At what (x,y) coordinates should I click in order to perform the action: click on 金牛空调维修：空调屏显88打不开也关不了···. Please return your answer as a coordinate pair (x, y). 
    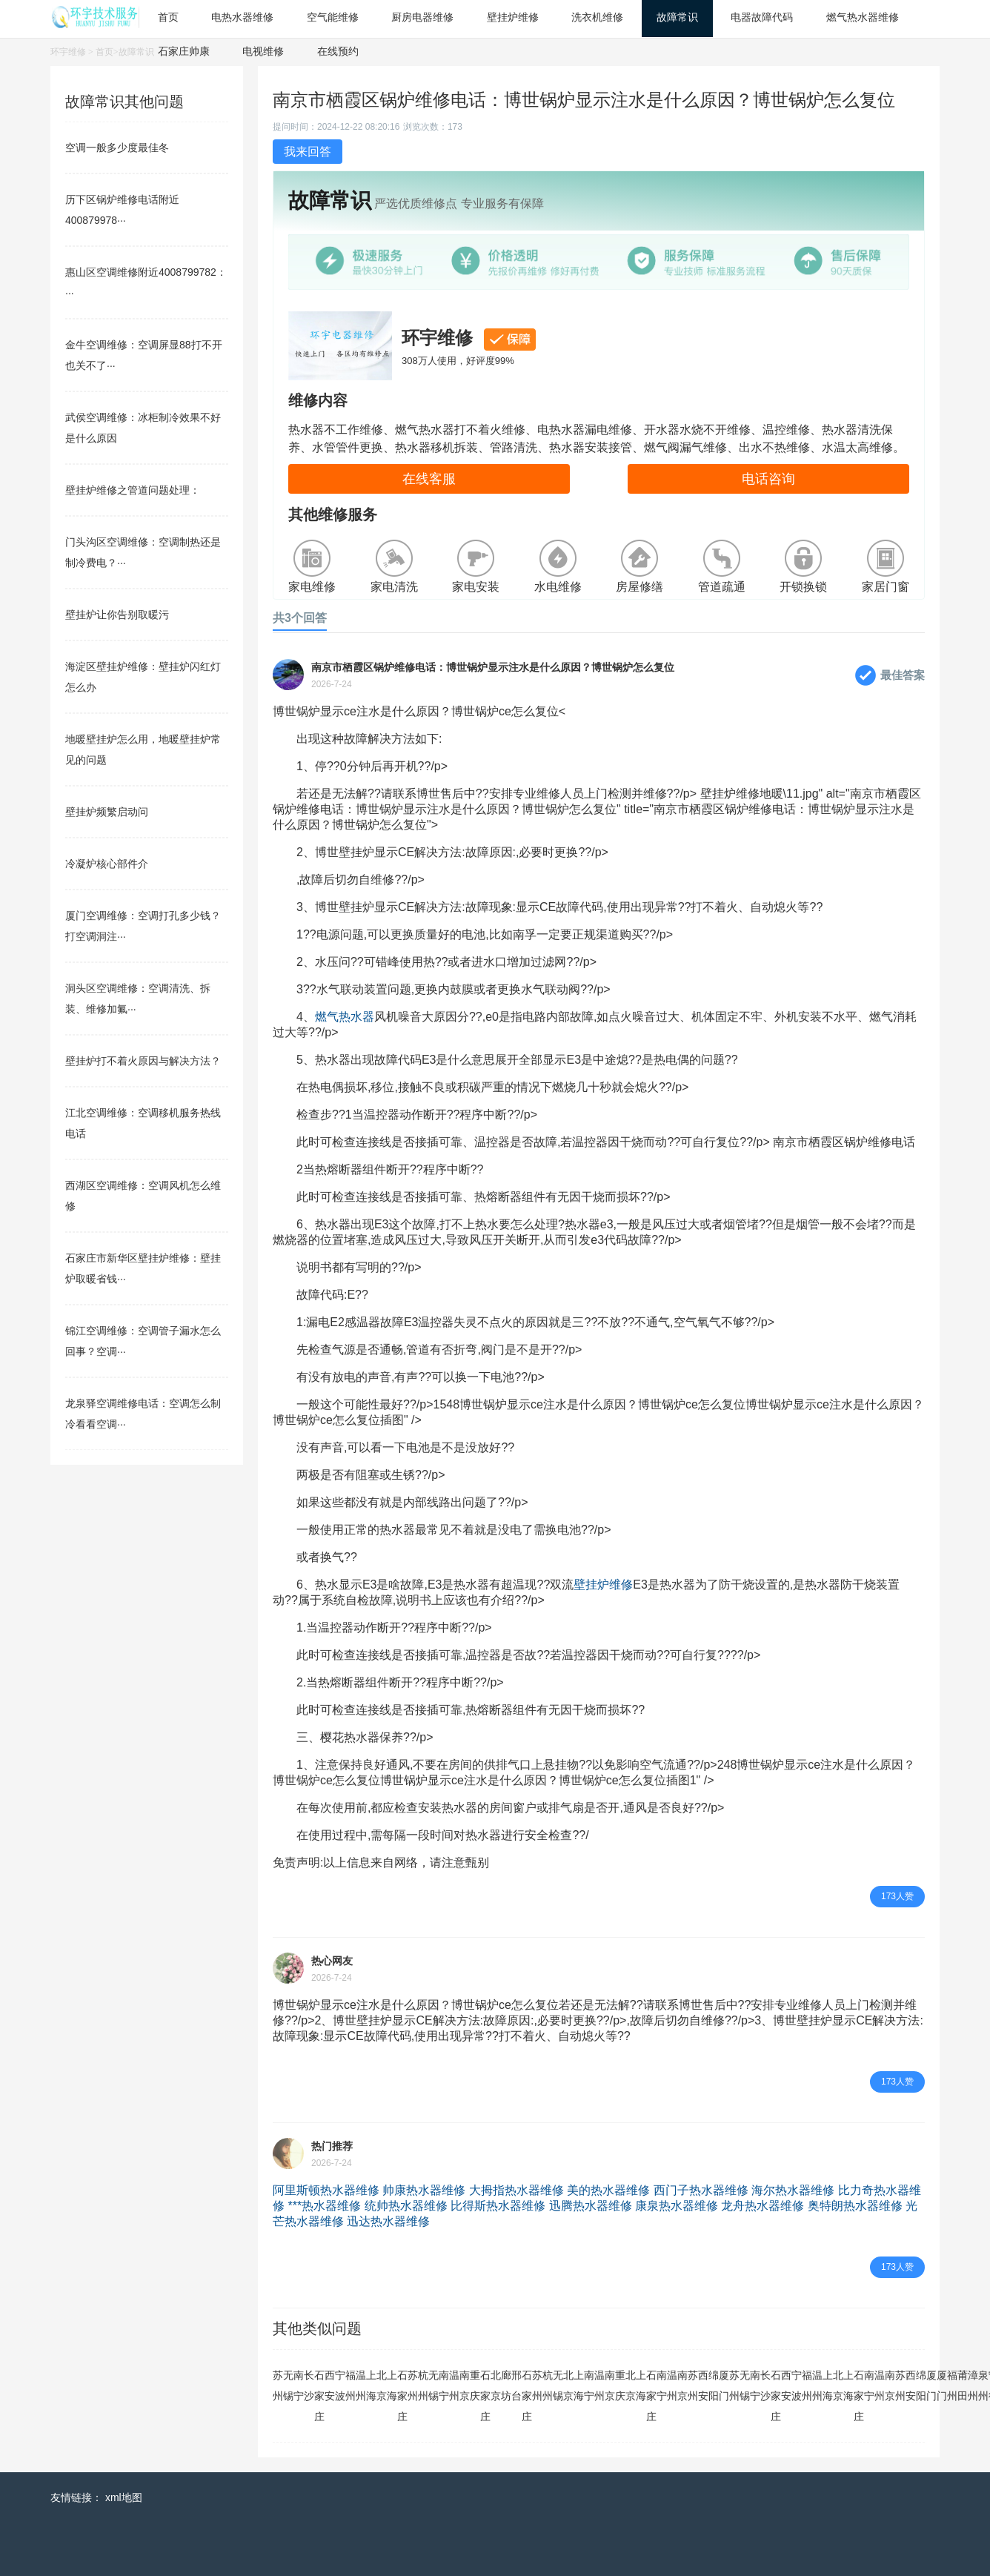
    Looking at the image, I should click on (143, 355).